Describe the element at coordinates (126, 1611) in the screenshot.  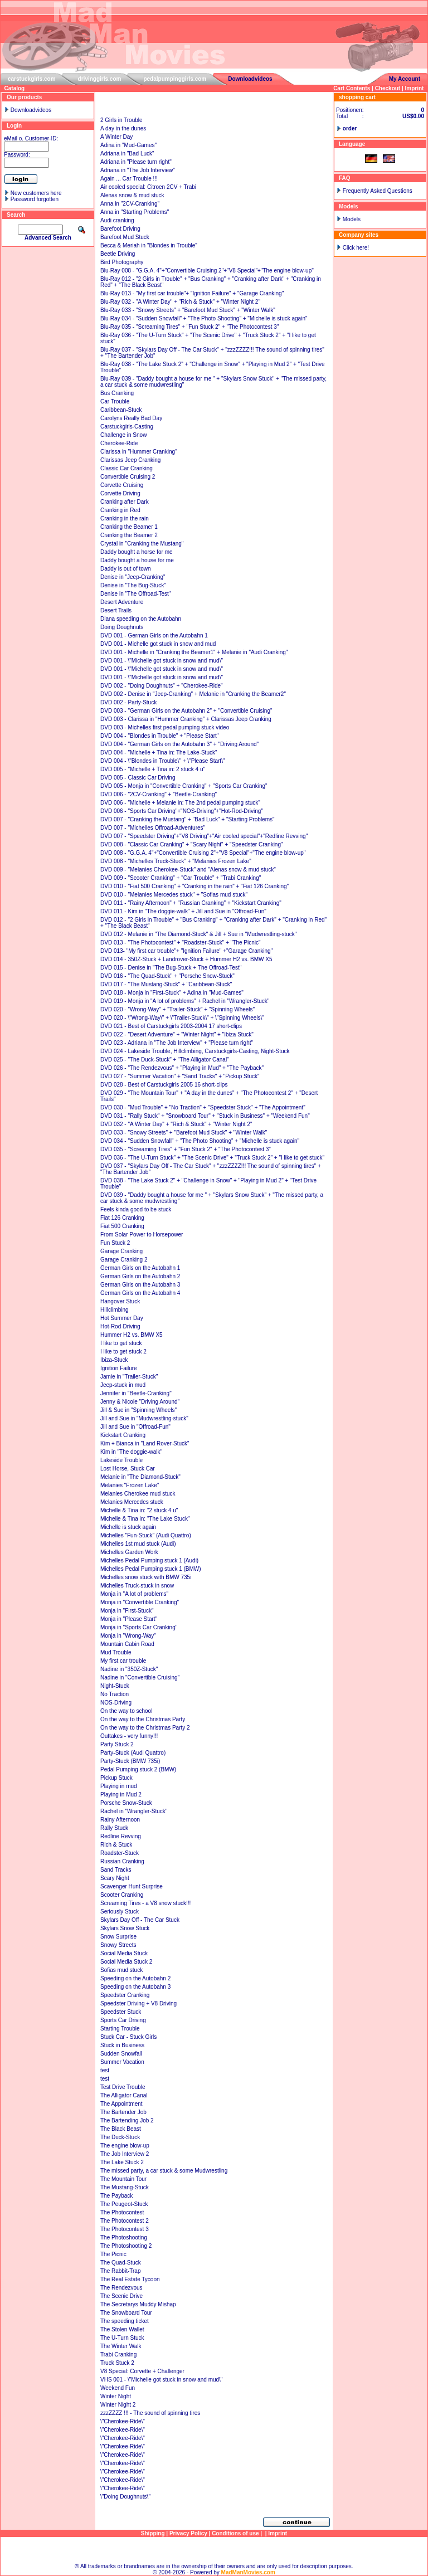
I see `Monja in "First-Stuck"` at that location.